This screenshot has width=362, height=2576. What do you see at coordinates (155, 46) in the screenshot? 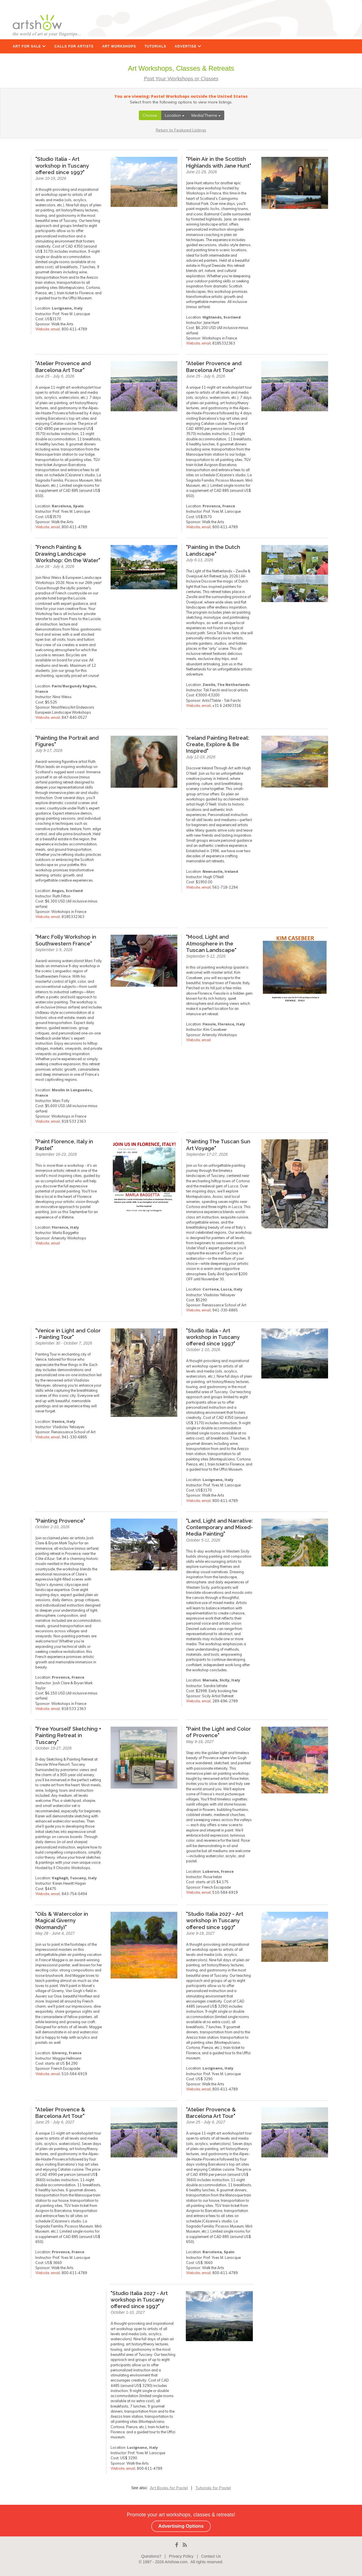
I see `TUTORIALS` at bounding box center [155, 46].